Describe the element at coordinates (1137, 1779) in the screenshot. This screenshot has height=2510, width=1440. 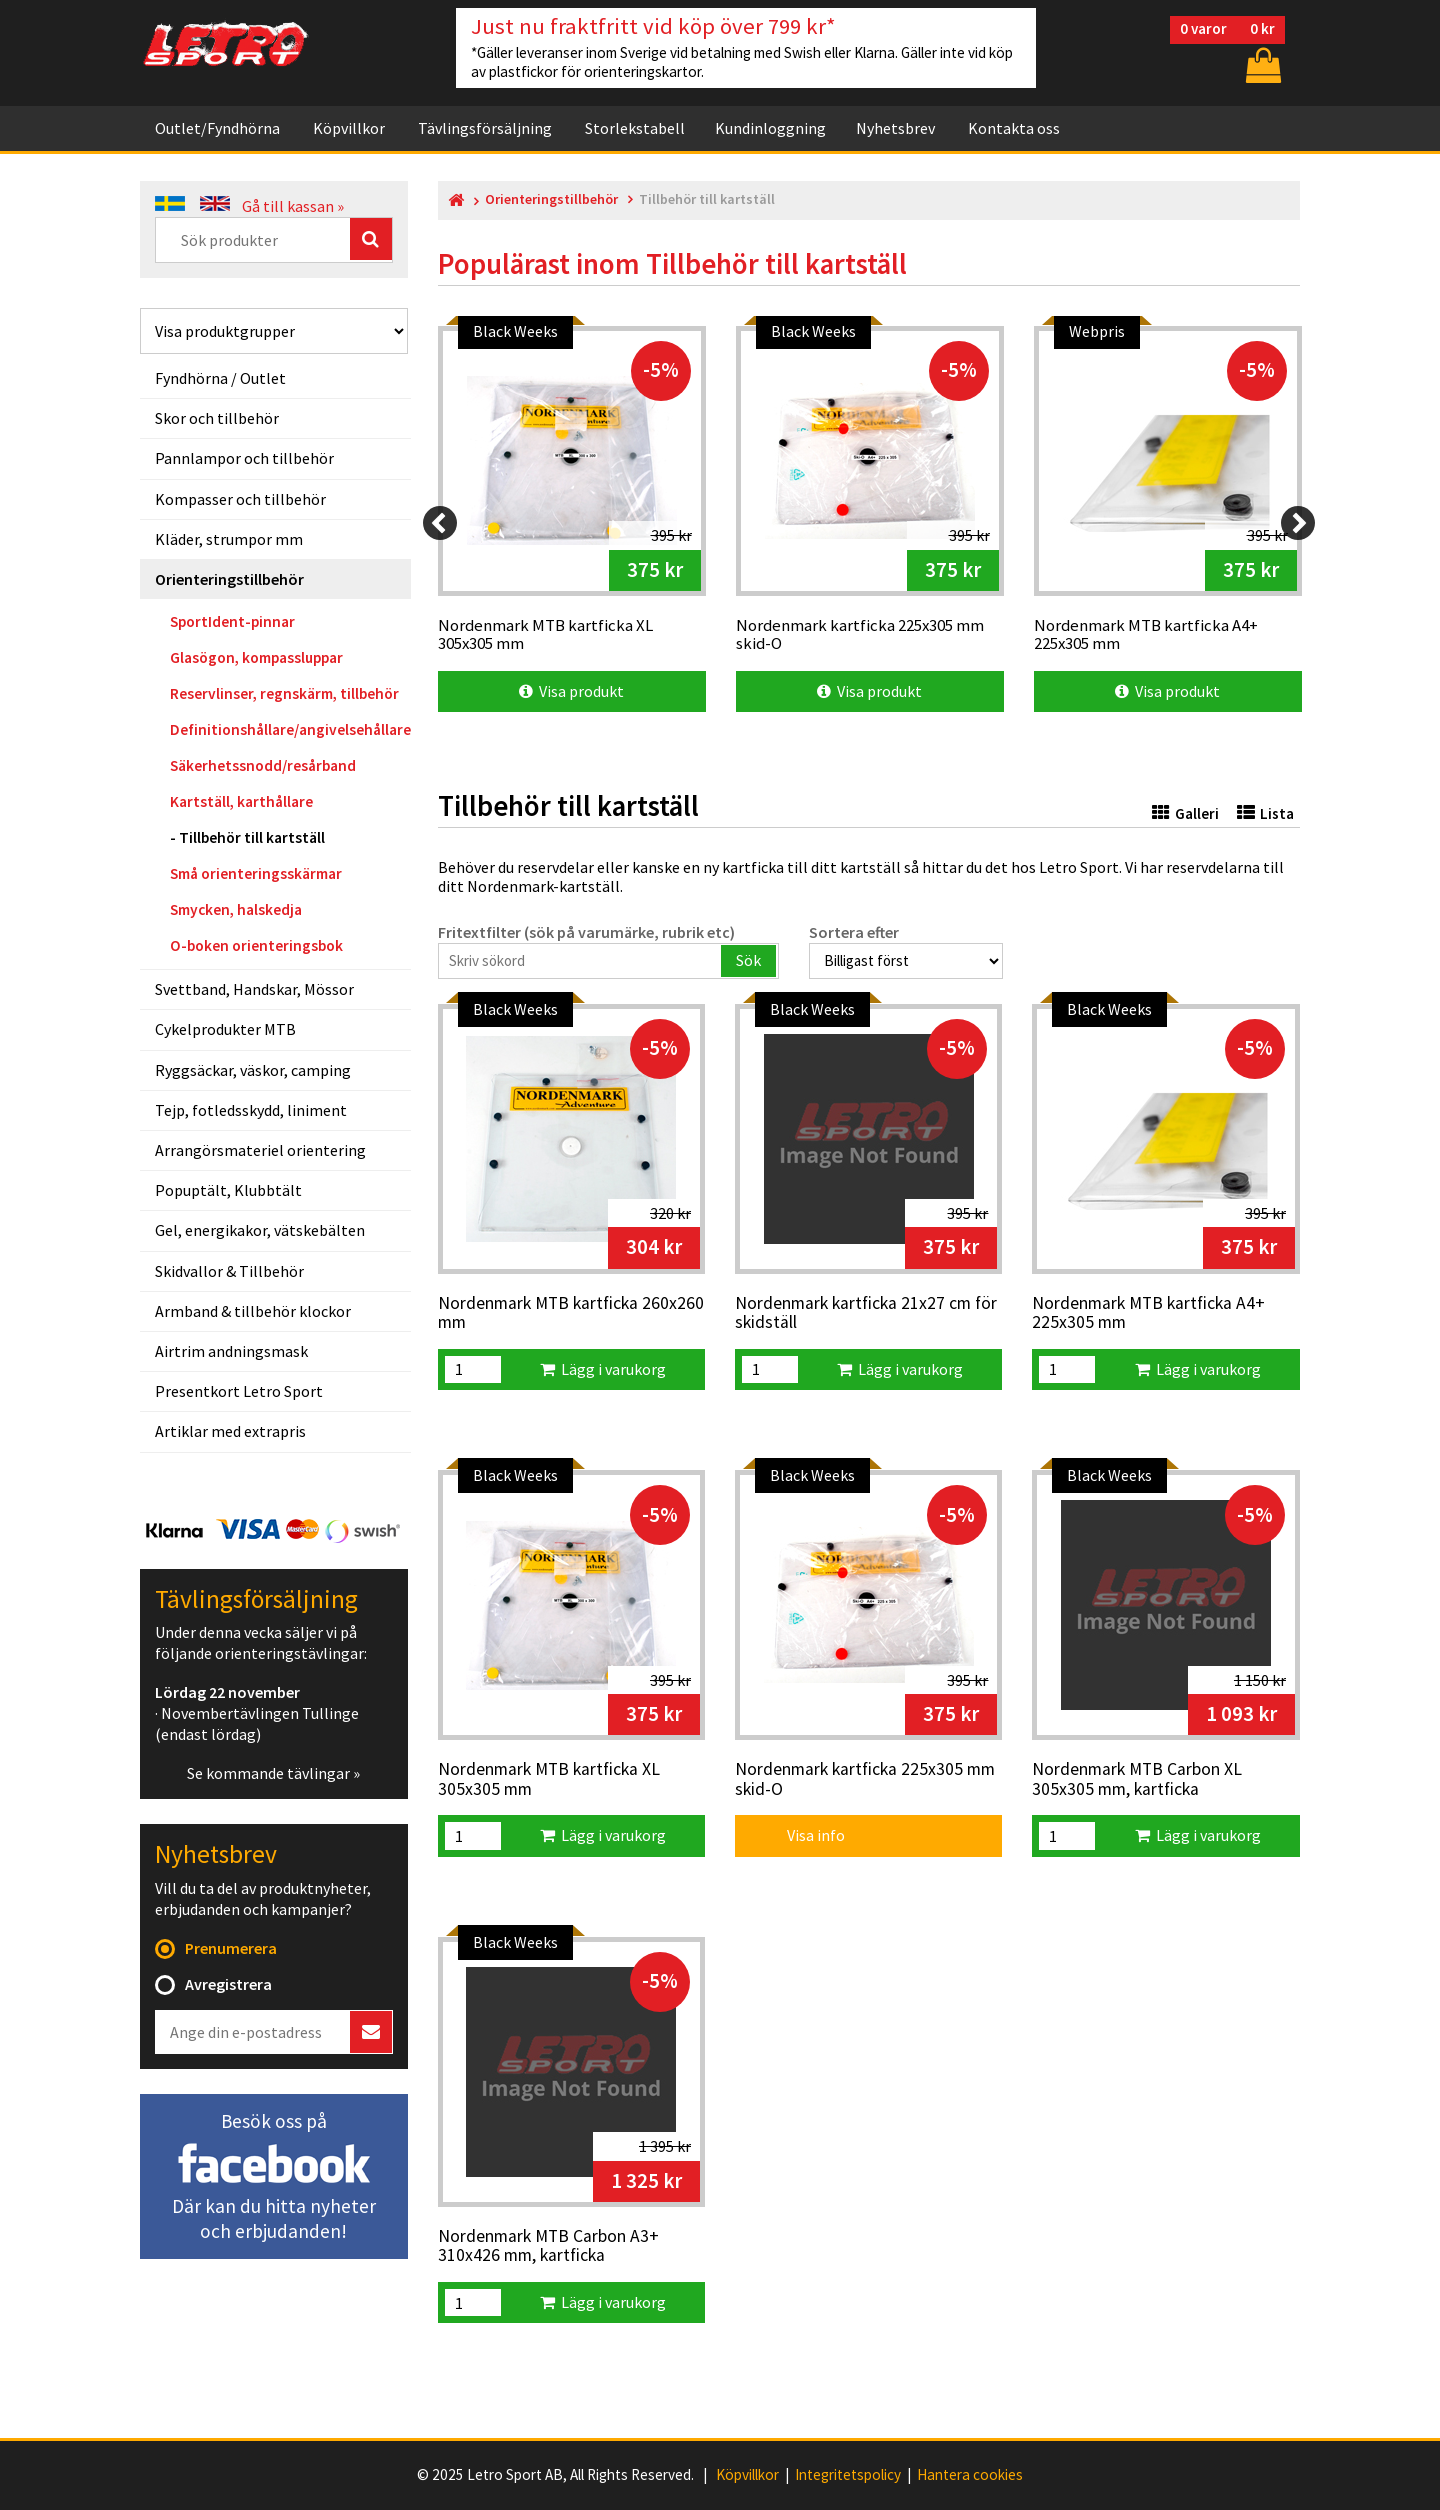
I see `Nordenmark MTB Carbon XL 305x305 mm, kartficka` at that location.